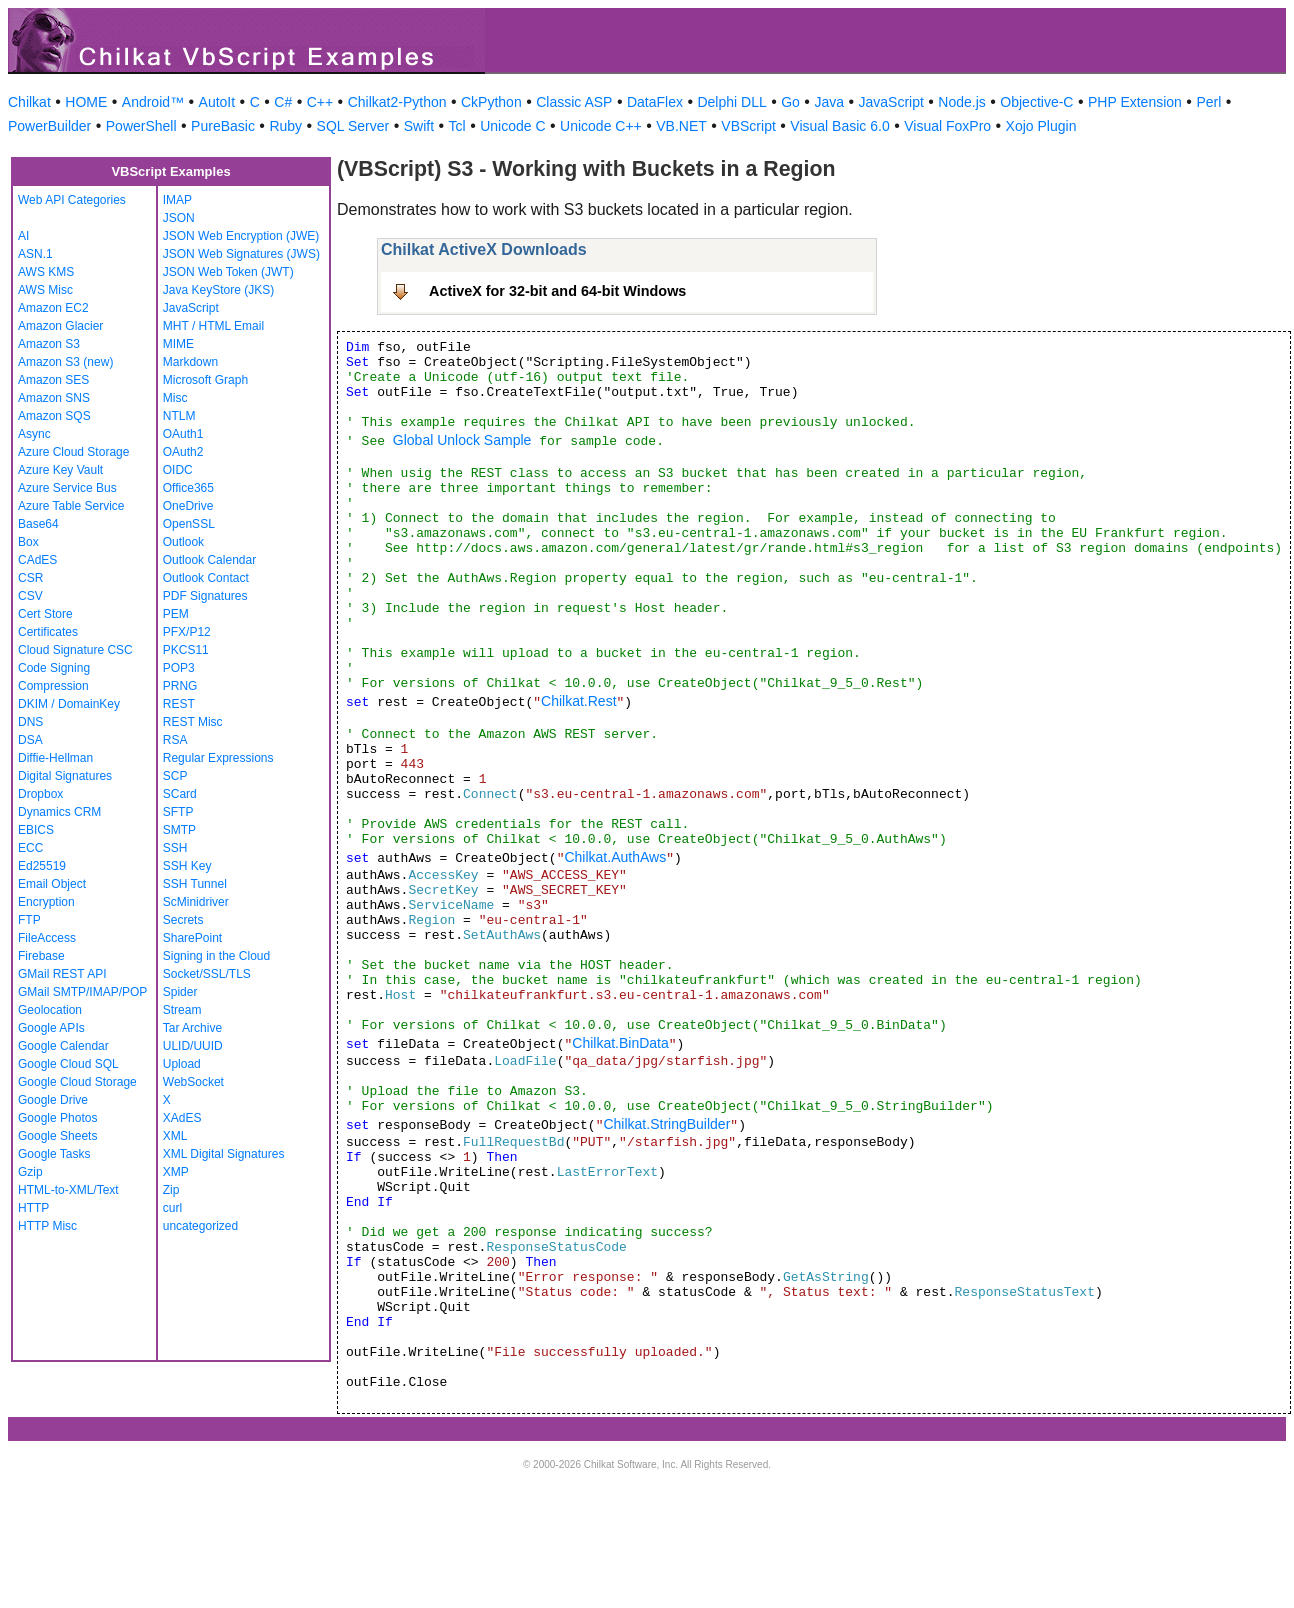 The width and height of the screenshot is (1294, 1608). I want to click on JSON, so click(179, 218).